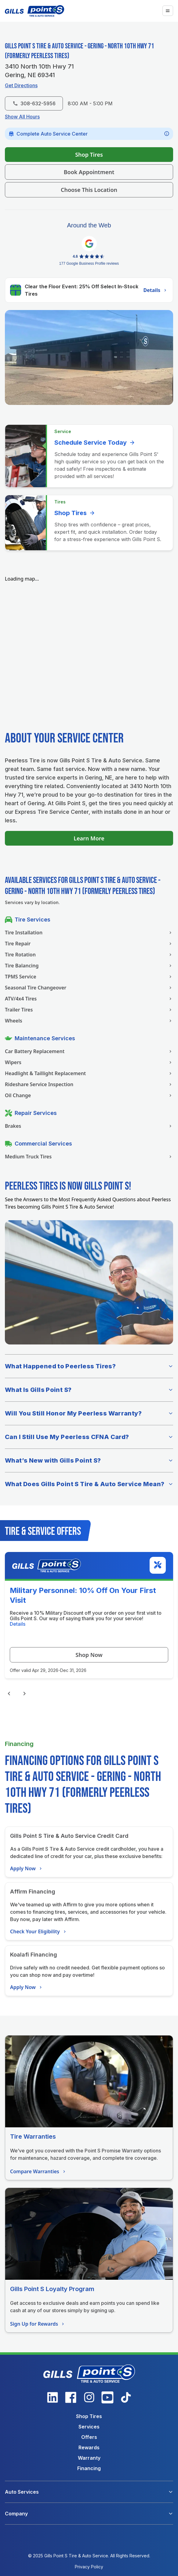  Describe the element at coordinates (89, 976) in the screenshot. I see `TPMS Service` at that location.